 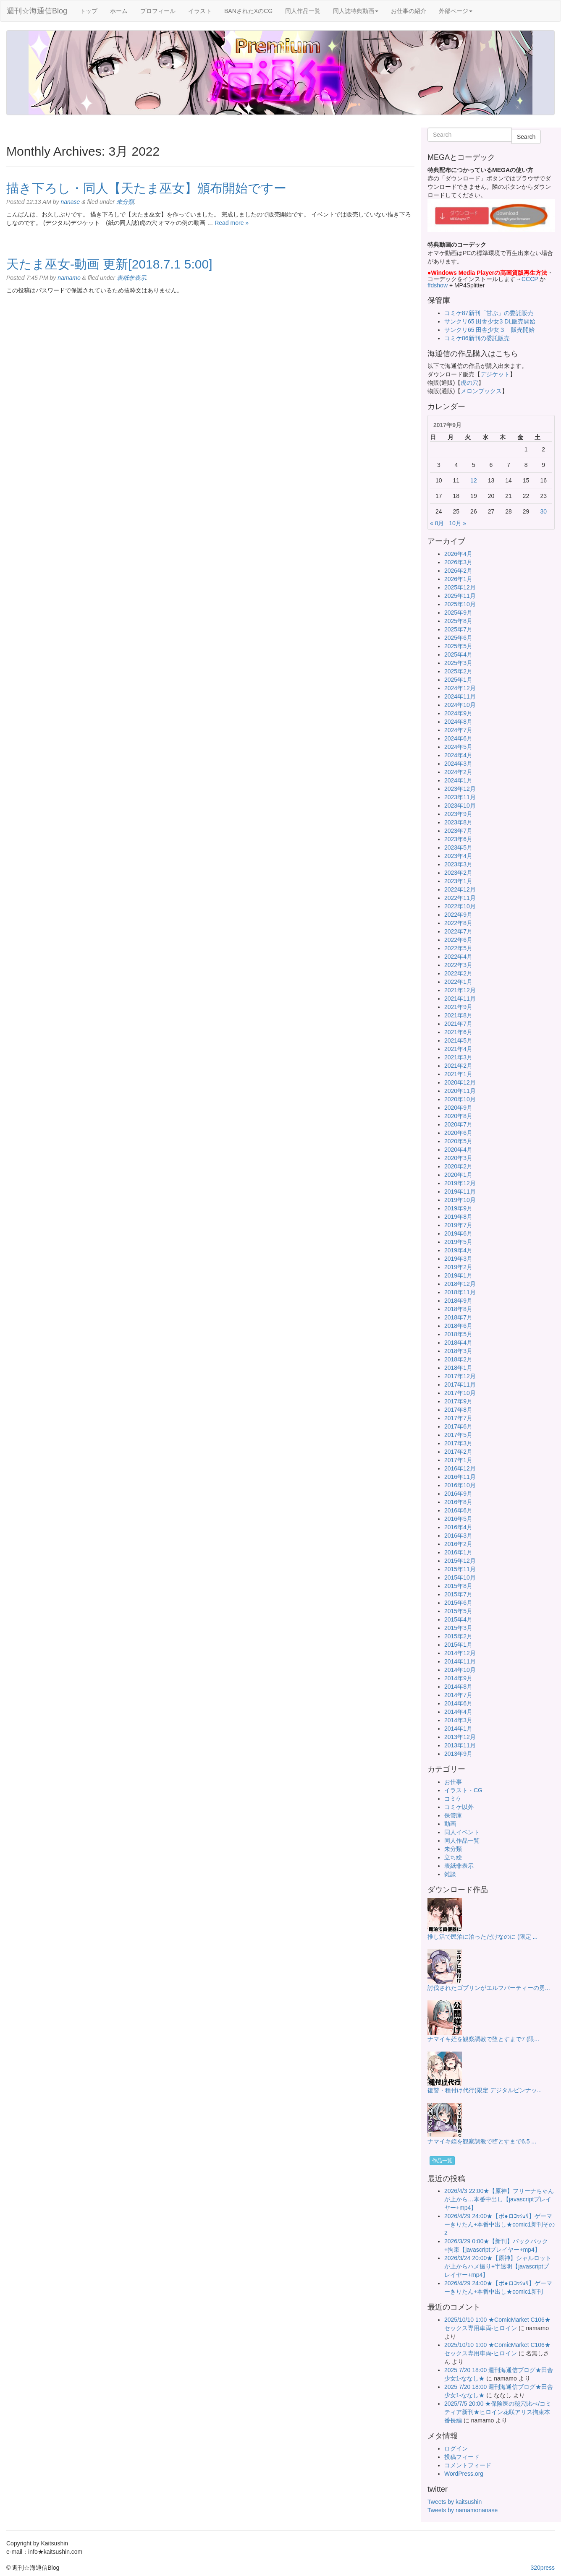 What do you see at coordinates (473, 480) in the screenshot?
I see `12 [2017年9月12日 に投稿を公開]` at bounding box center [473, 480].